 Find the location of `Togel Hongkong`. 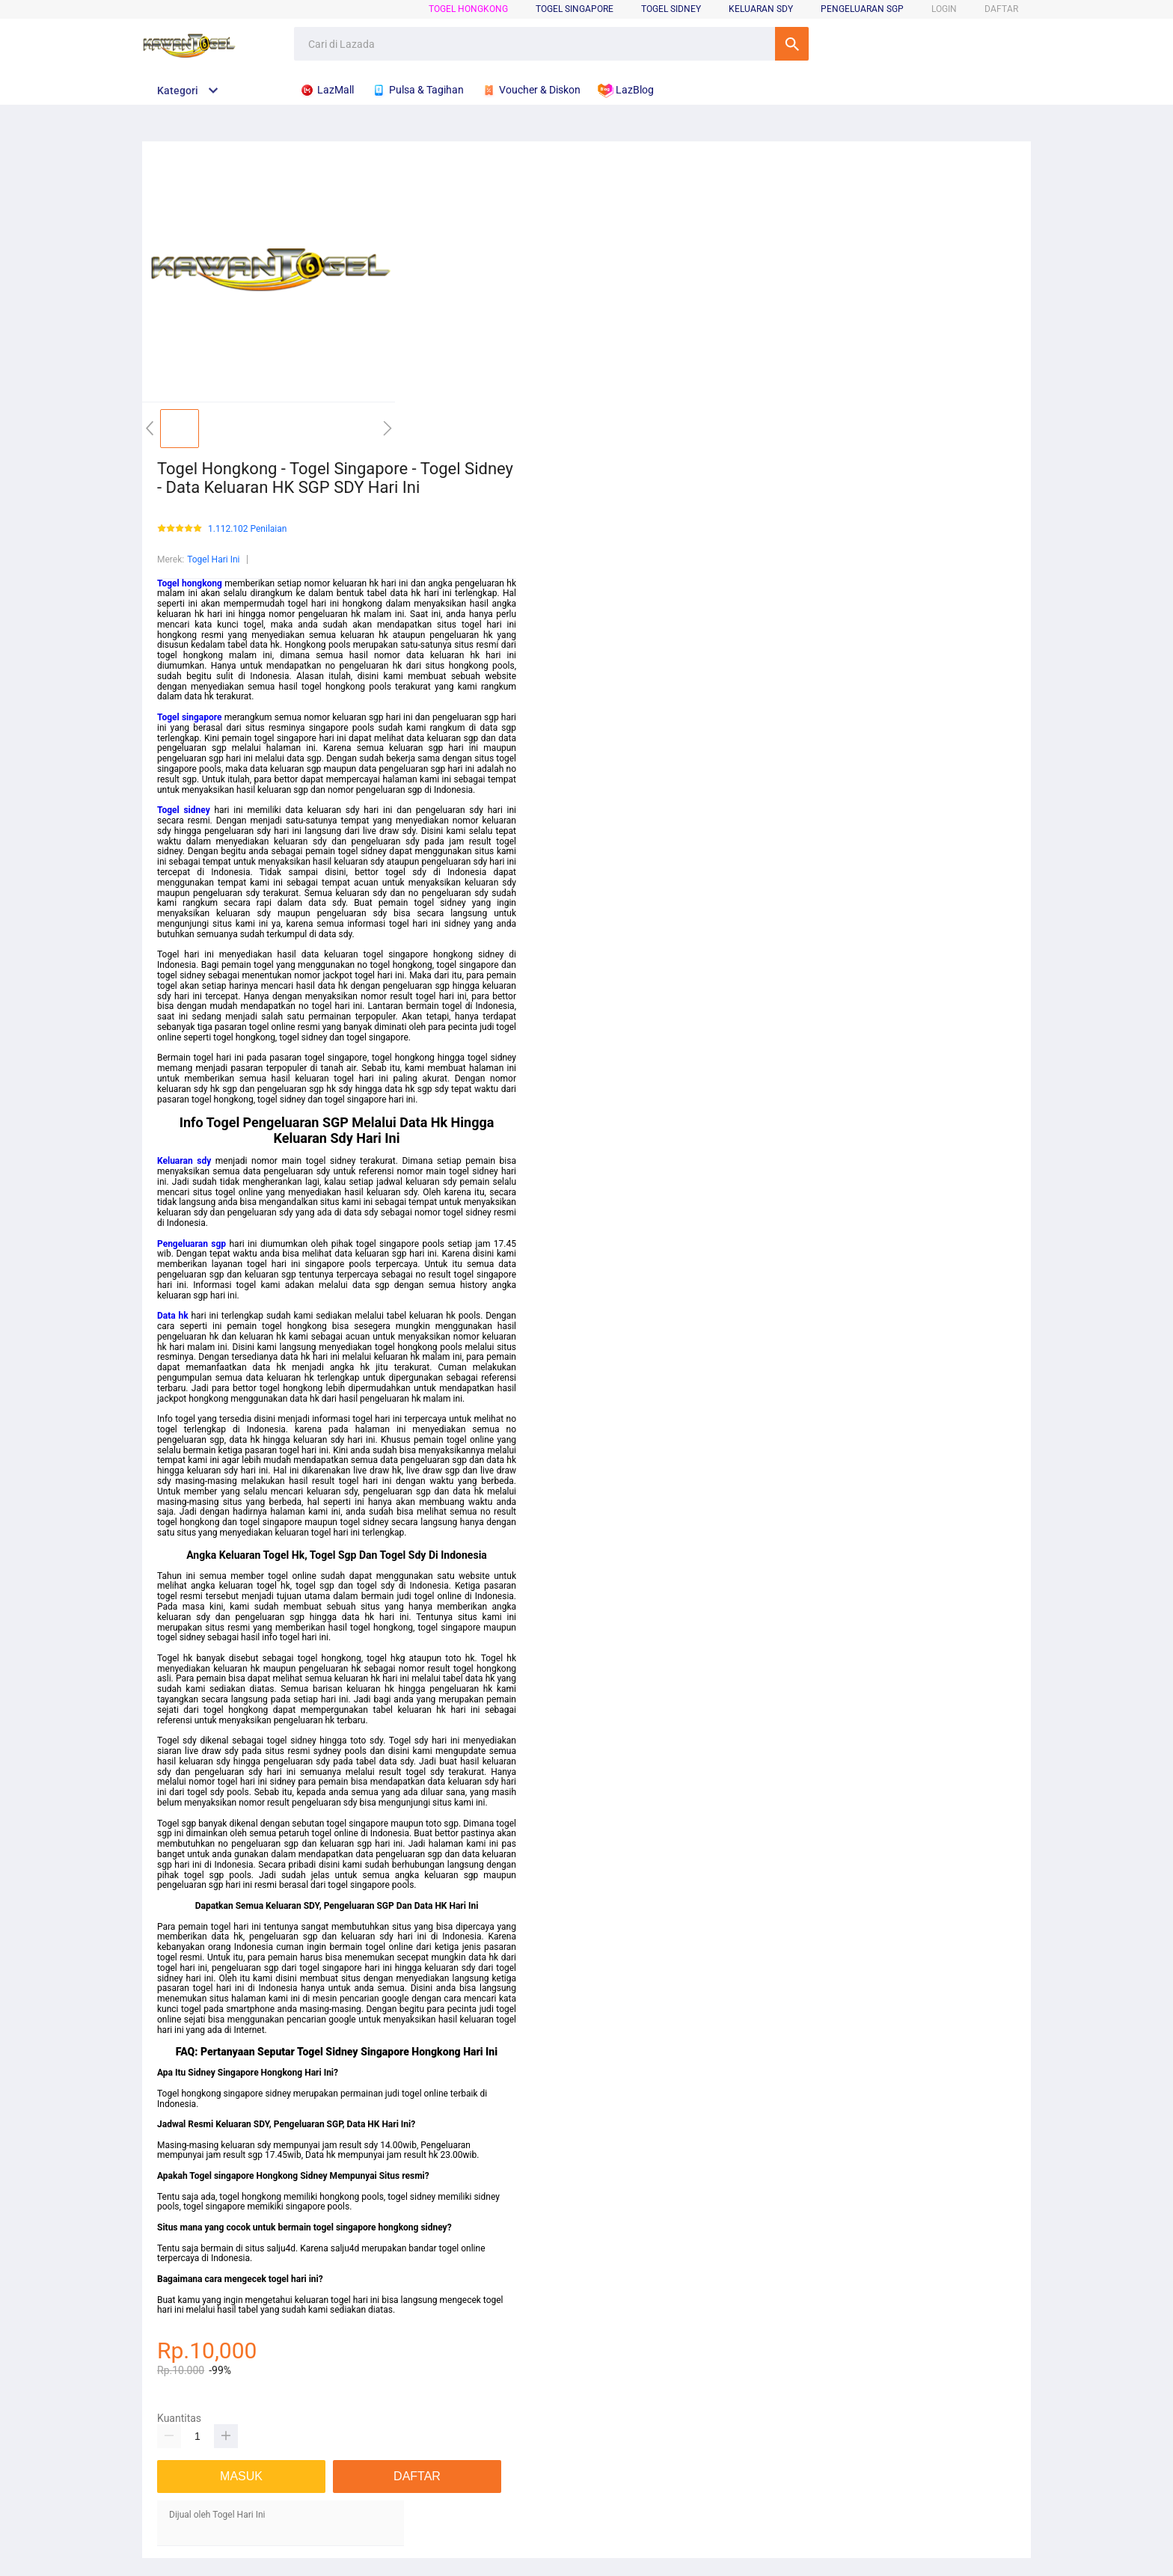

Togel Hongkong is located at coordinates (468, 9).